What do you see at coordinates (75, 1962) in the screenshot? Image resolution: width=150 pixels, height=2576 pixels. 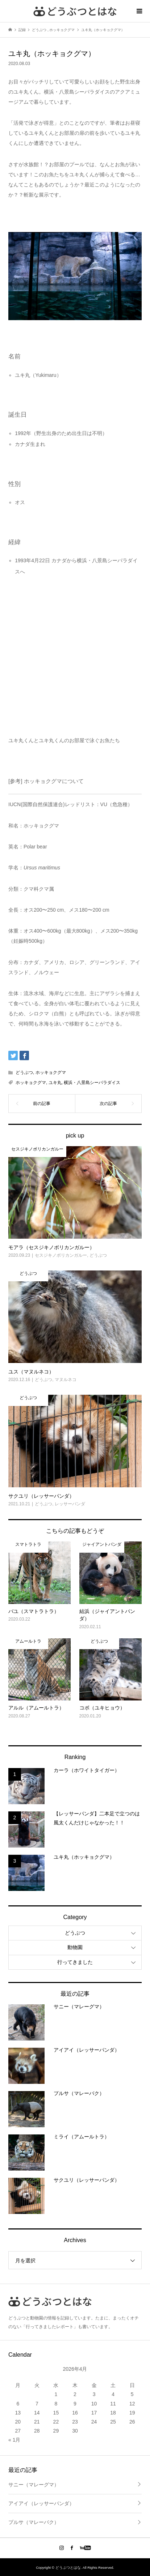 I see `行ってきました` at bounding box center [75, 1962].